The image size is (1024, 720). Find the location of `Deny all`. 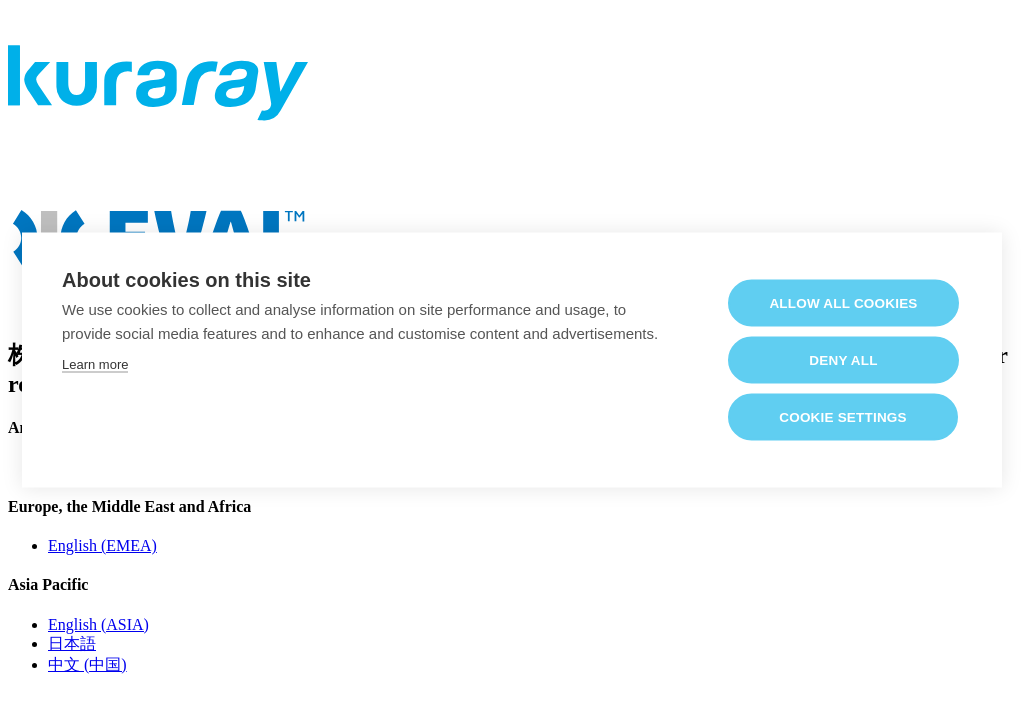

Deny all is located at coordinates (843, 359).